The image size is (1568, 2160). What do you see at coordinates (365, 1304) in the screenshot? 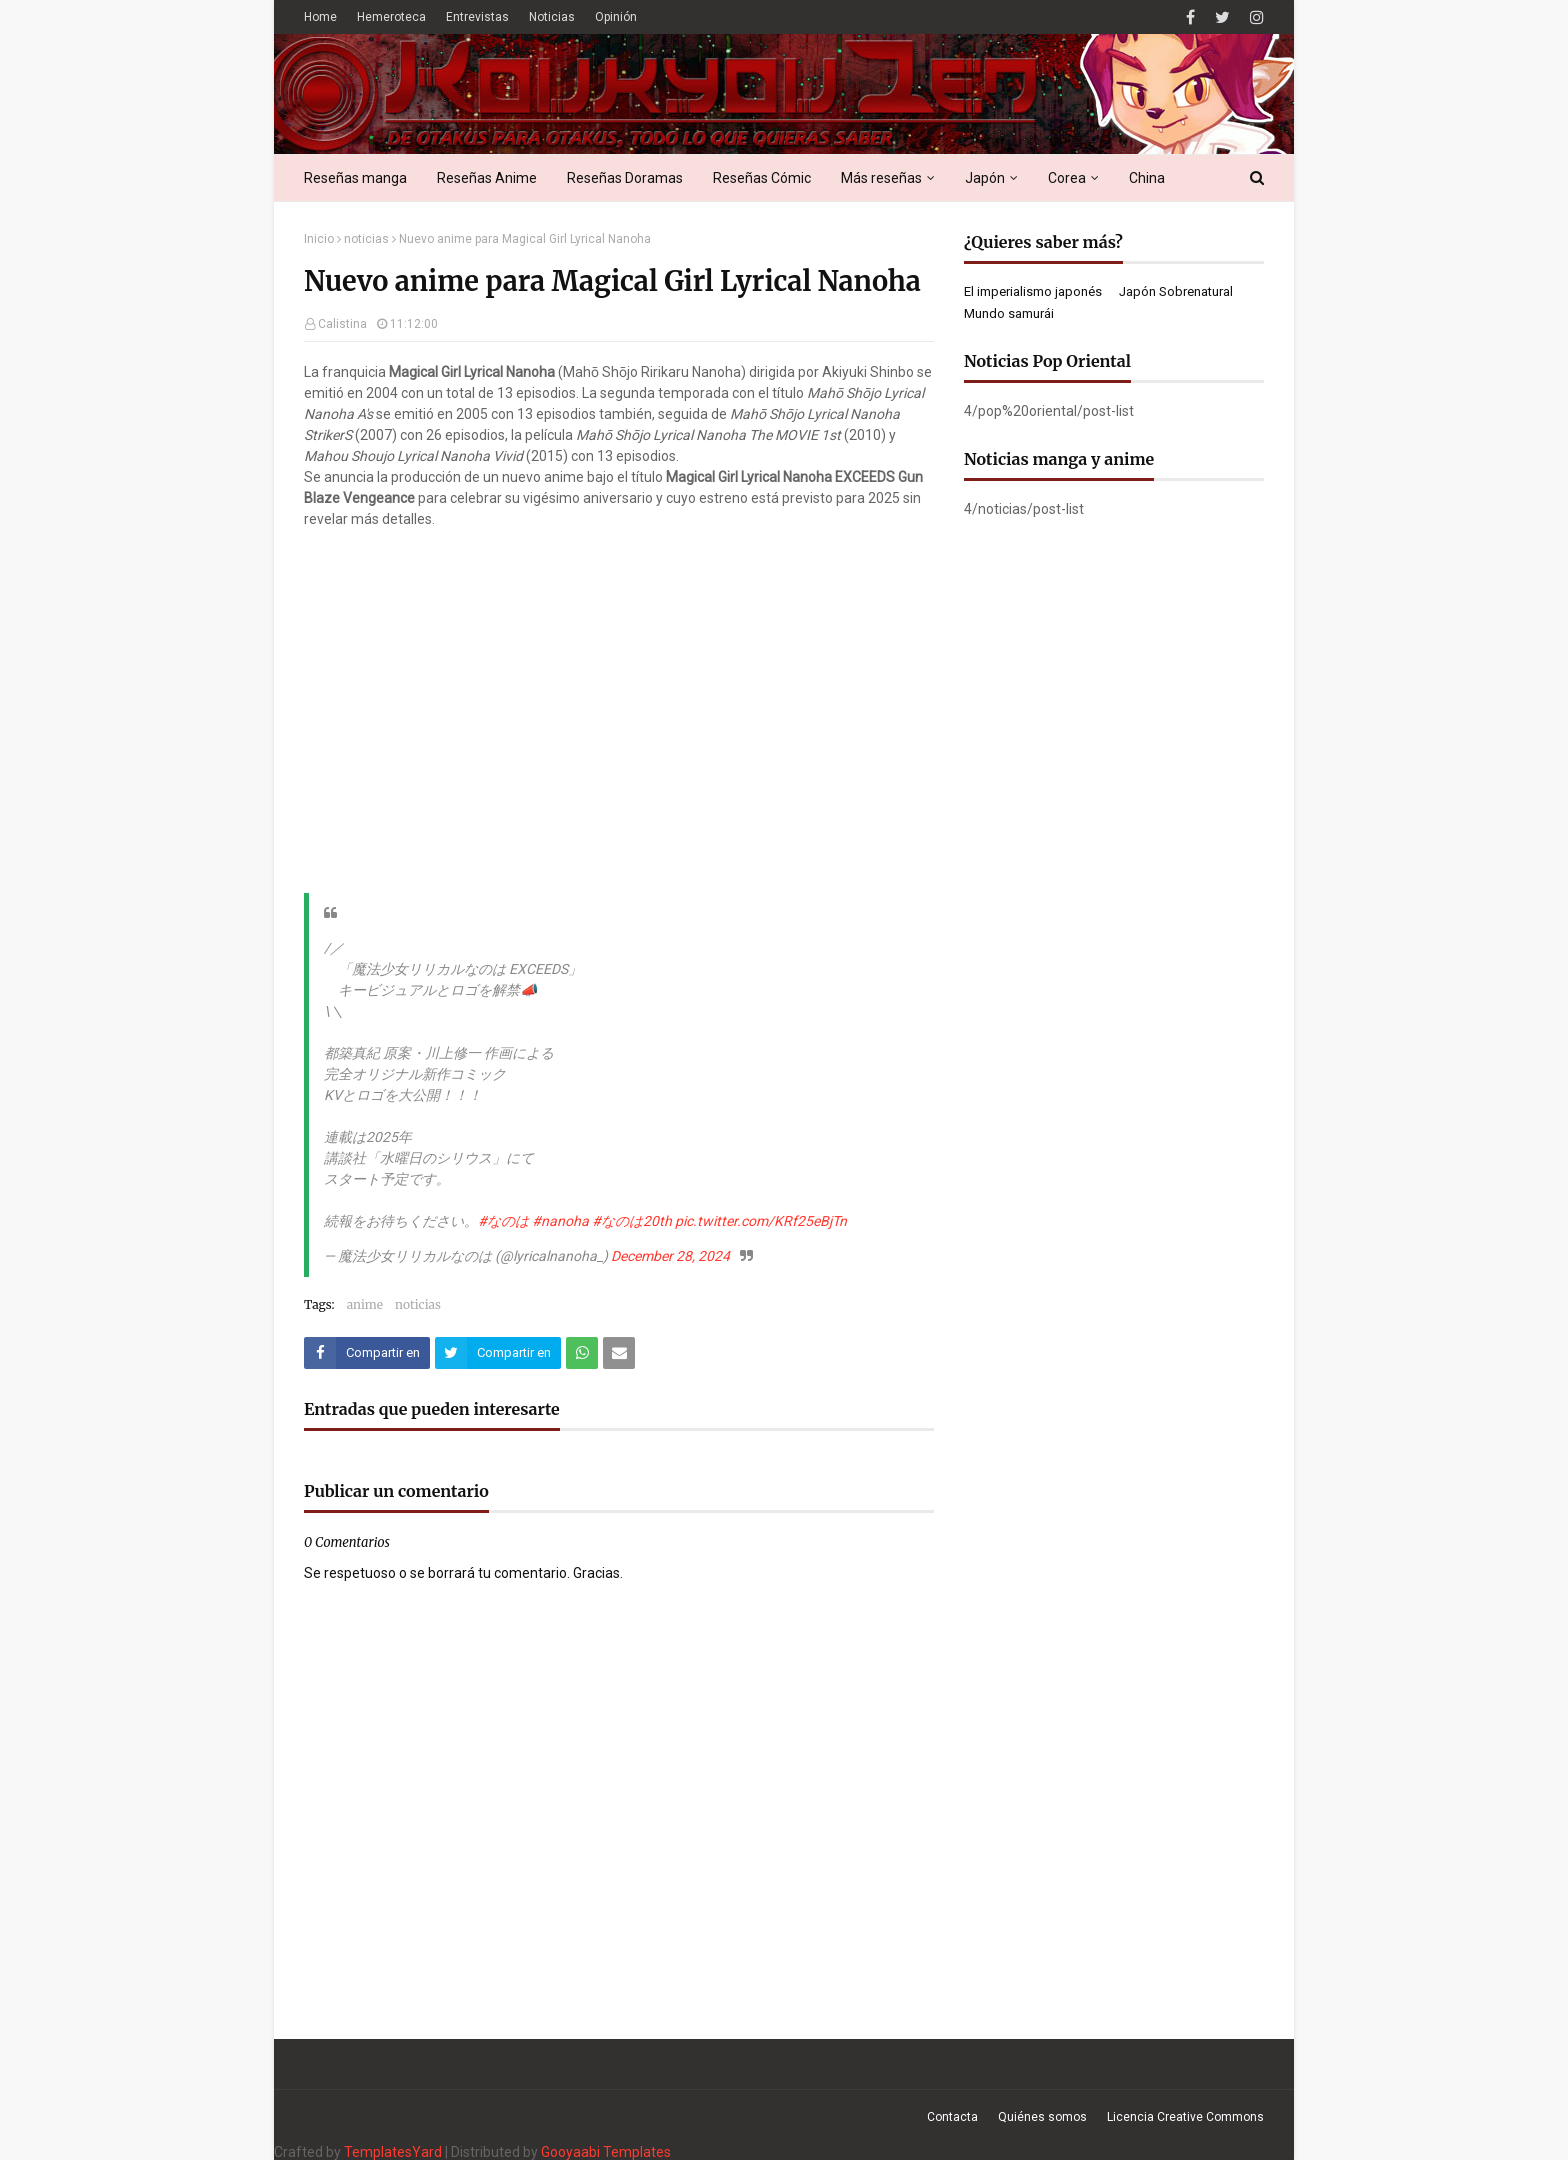
I see `anime` at bounding box center [365, 1304].